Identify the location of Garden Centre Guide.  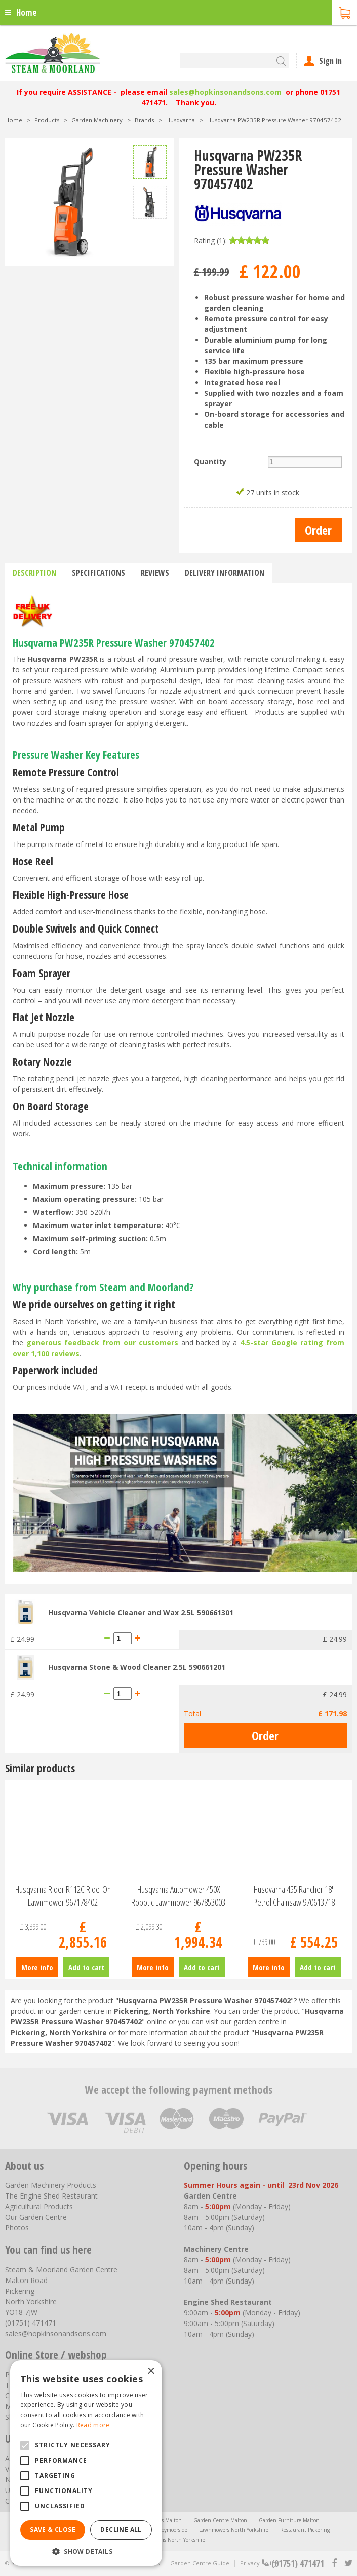
(199, 2563).